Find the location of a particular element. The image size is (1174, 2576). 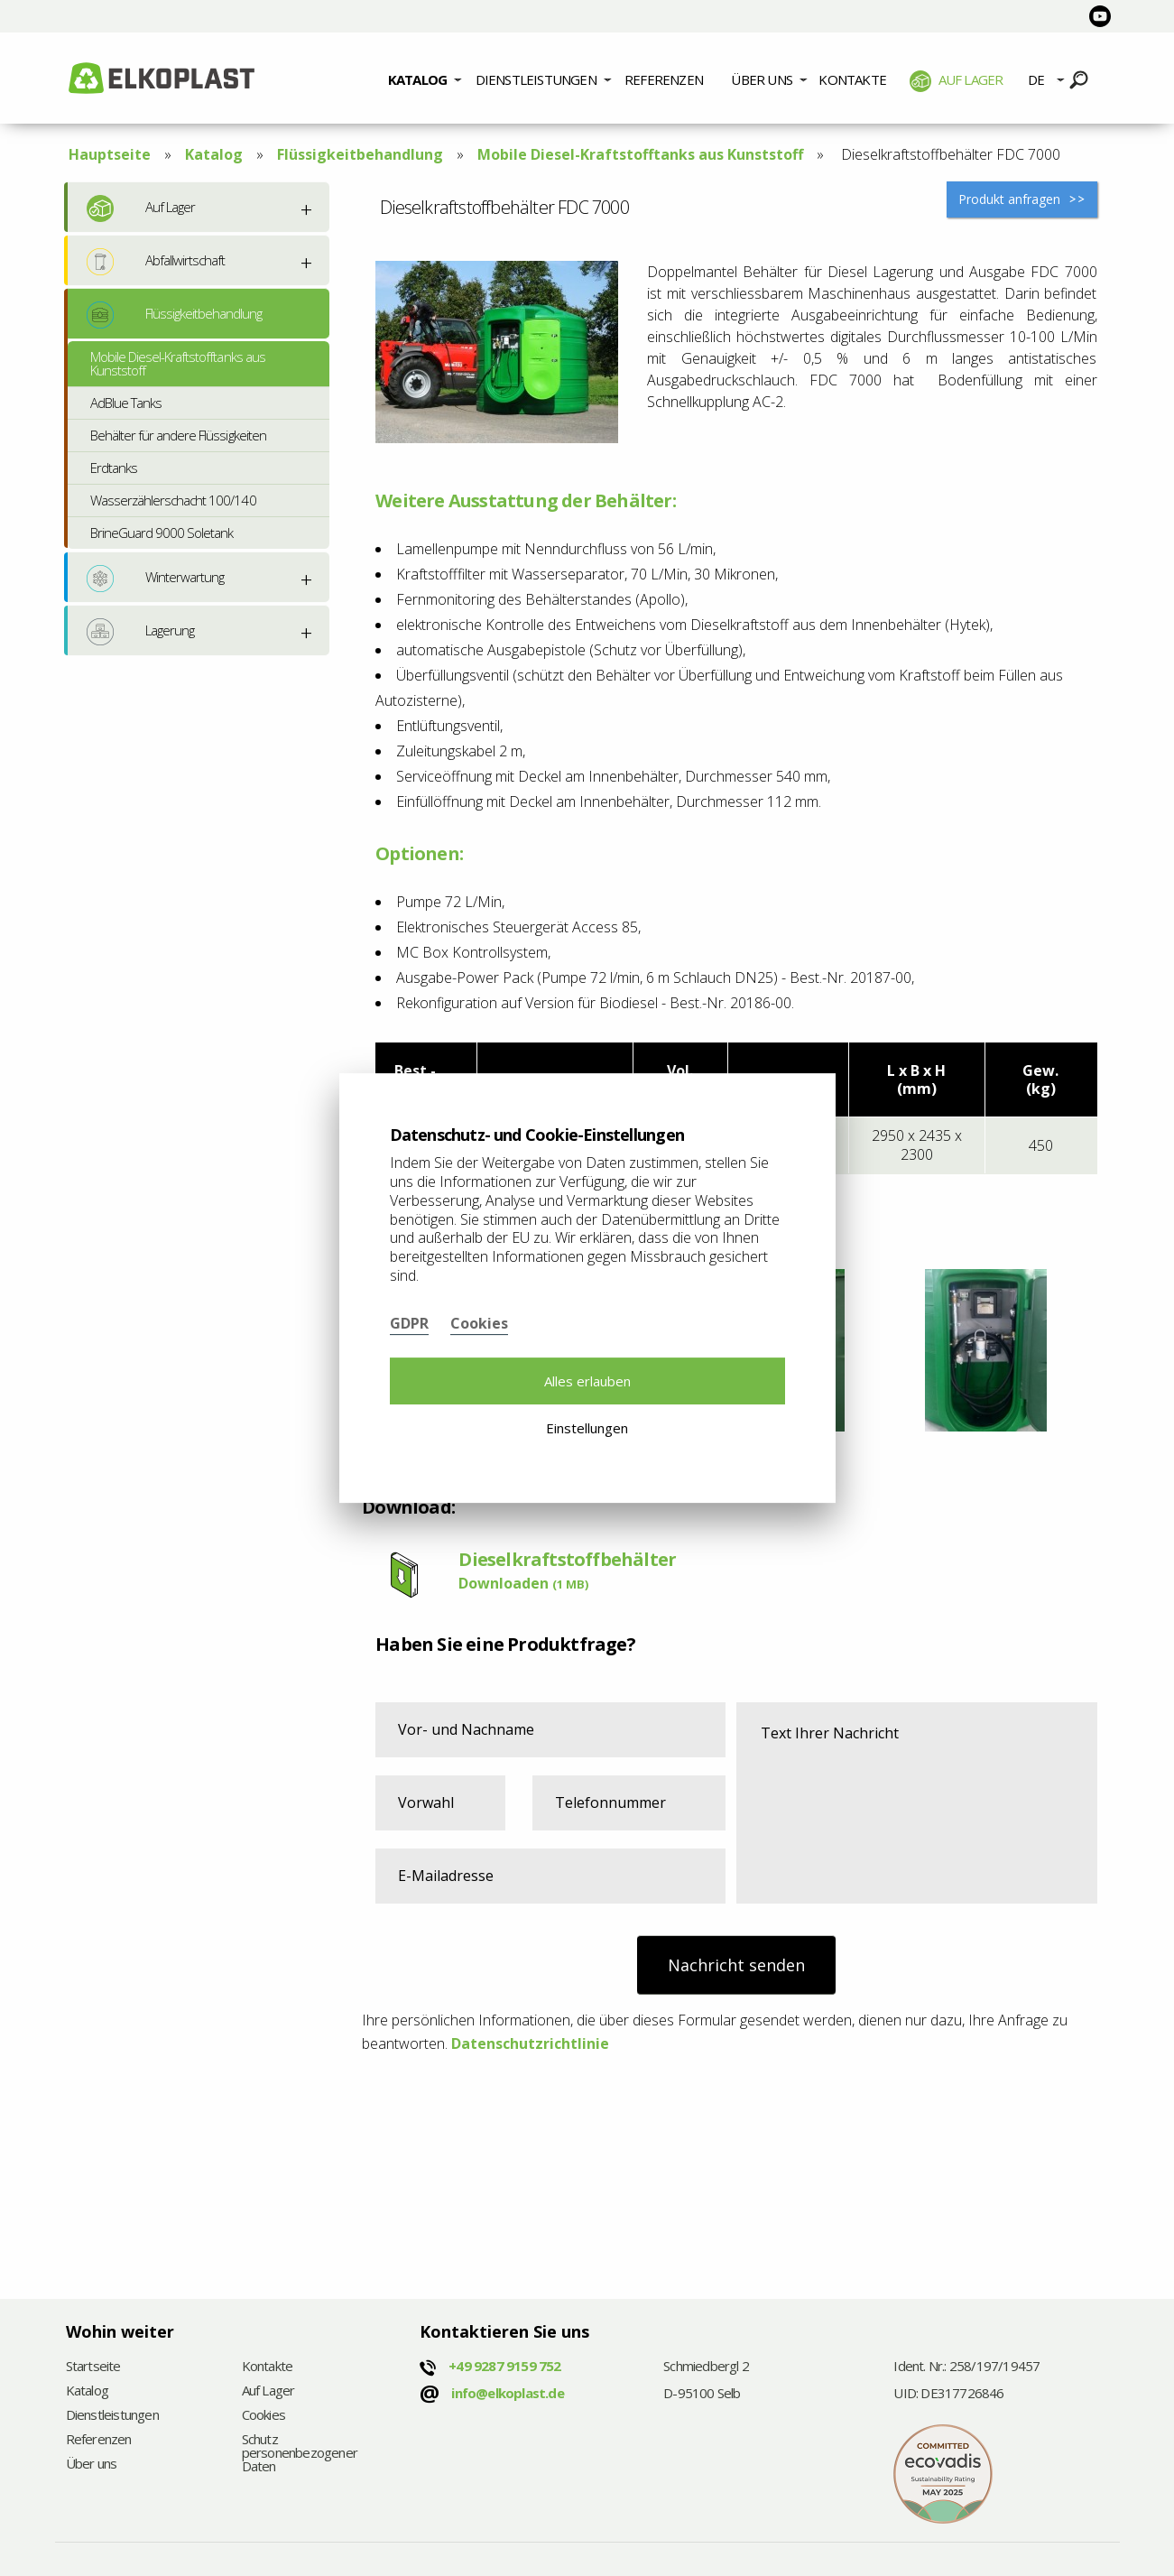

Referenzen is located at coordinates (663, 79).